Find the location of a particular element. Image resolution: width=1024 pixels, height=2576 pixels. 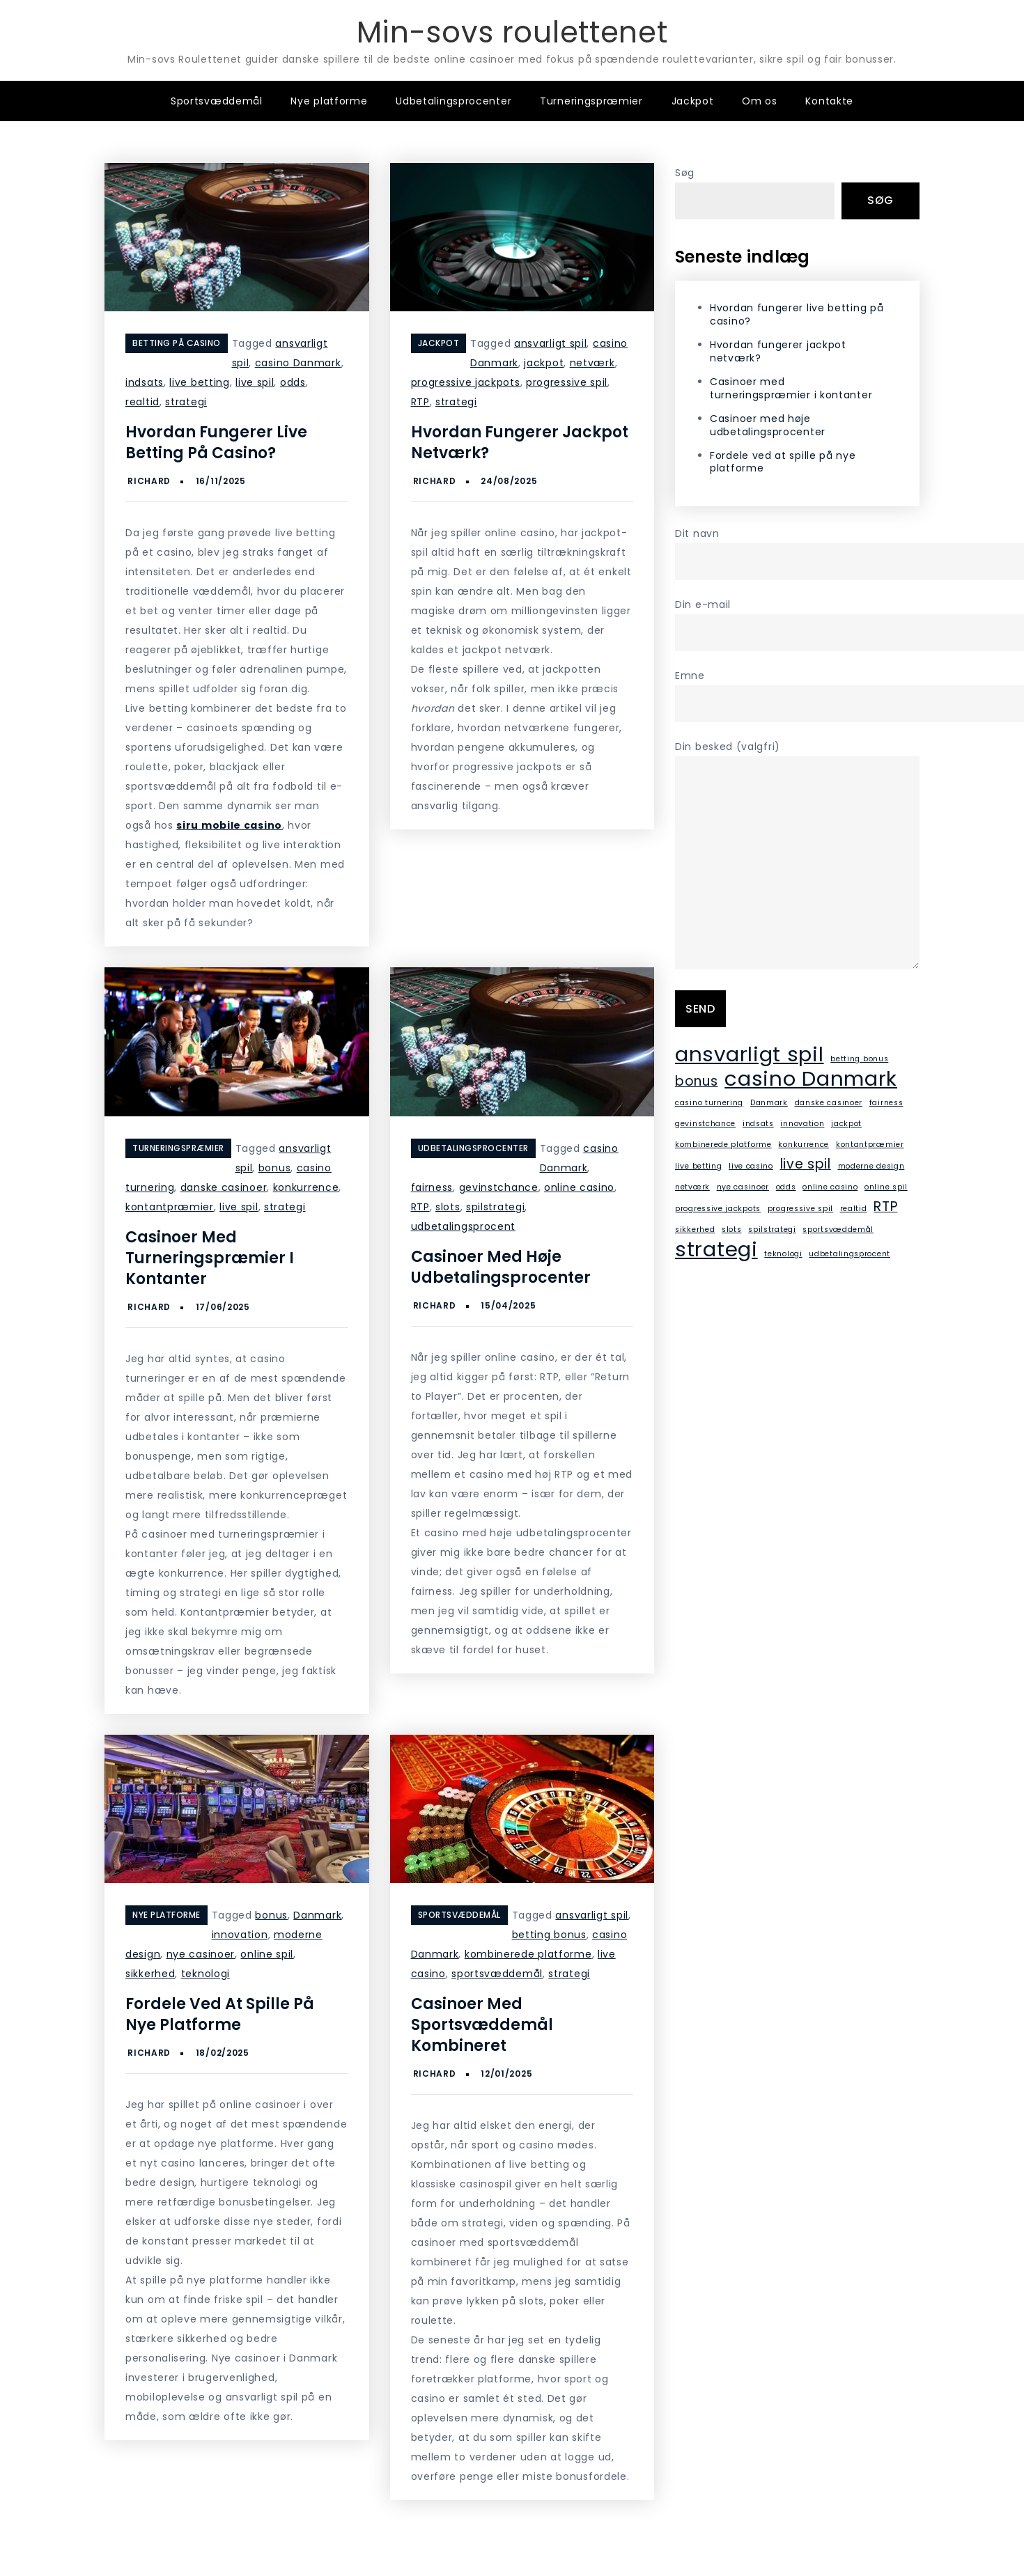

Sportsvæddemål is located at coordinates (217, 101).